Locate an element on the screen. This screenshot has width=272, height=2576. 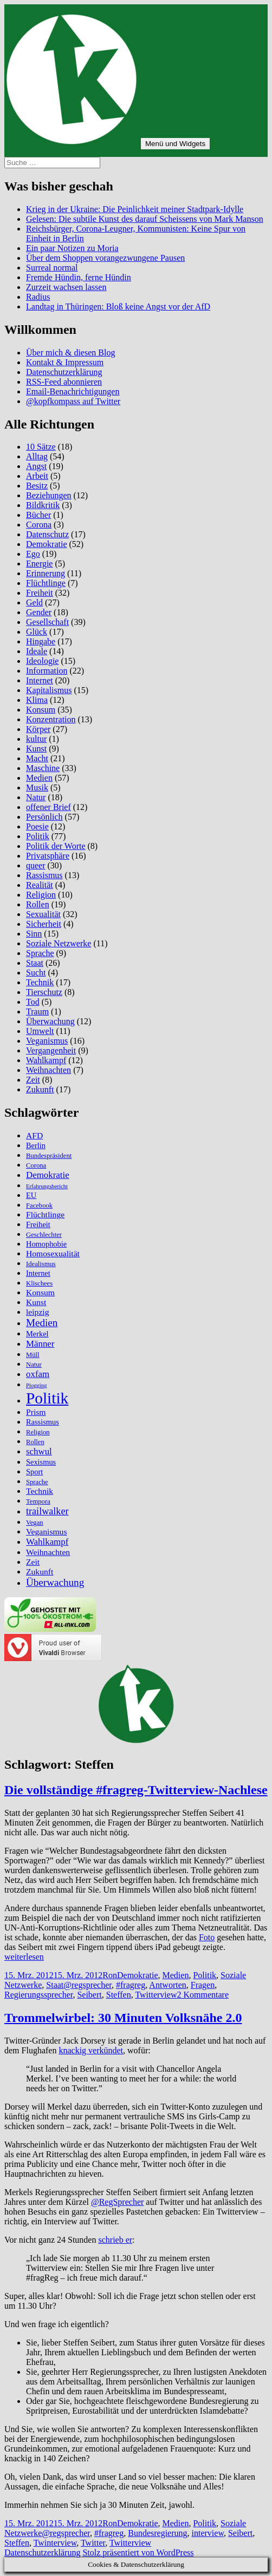
Körper is located at coordinates (38, 729).